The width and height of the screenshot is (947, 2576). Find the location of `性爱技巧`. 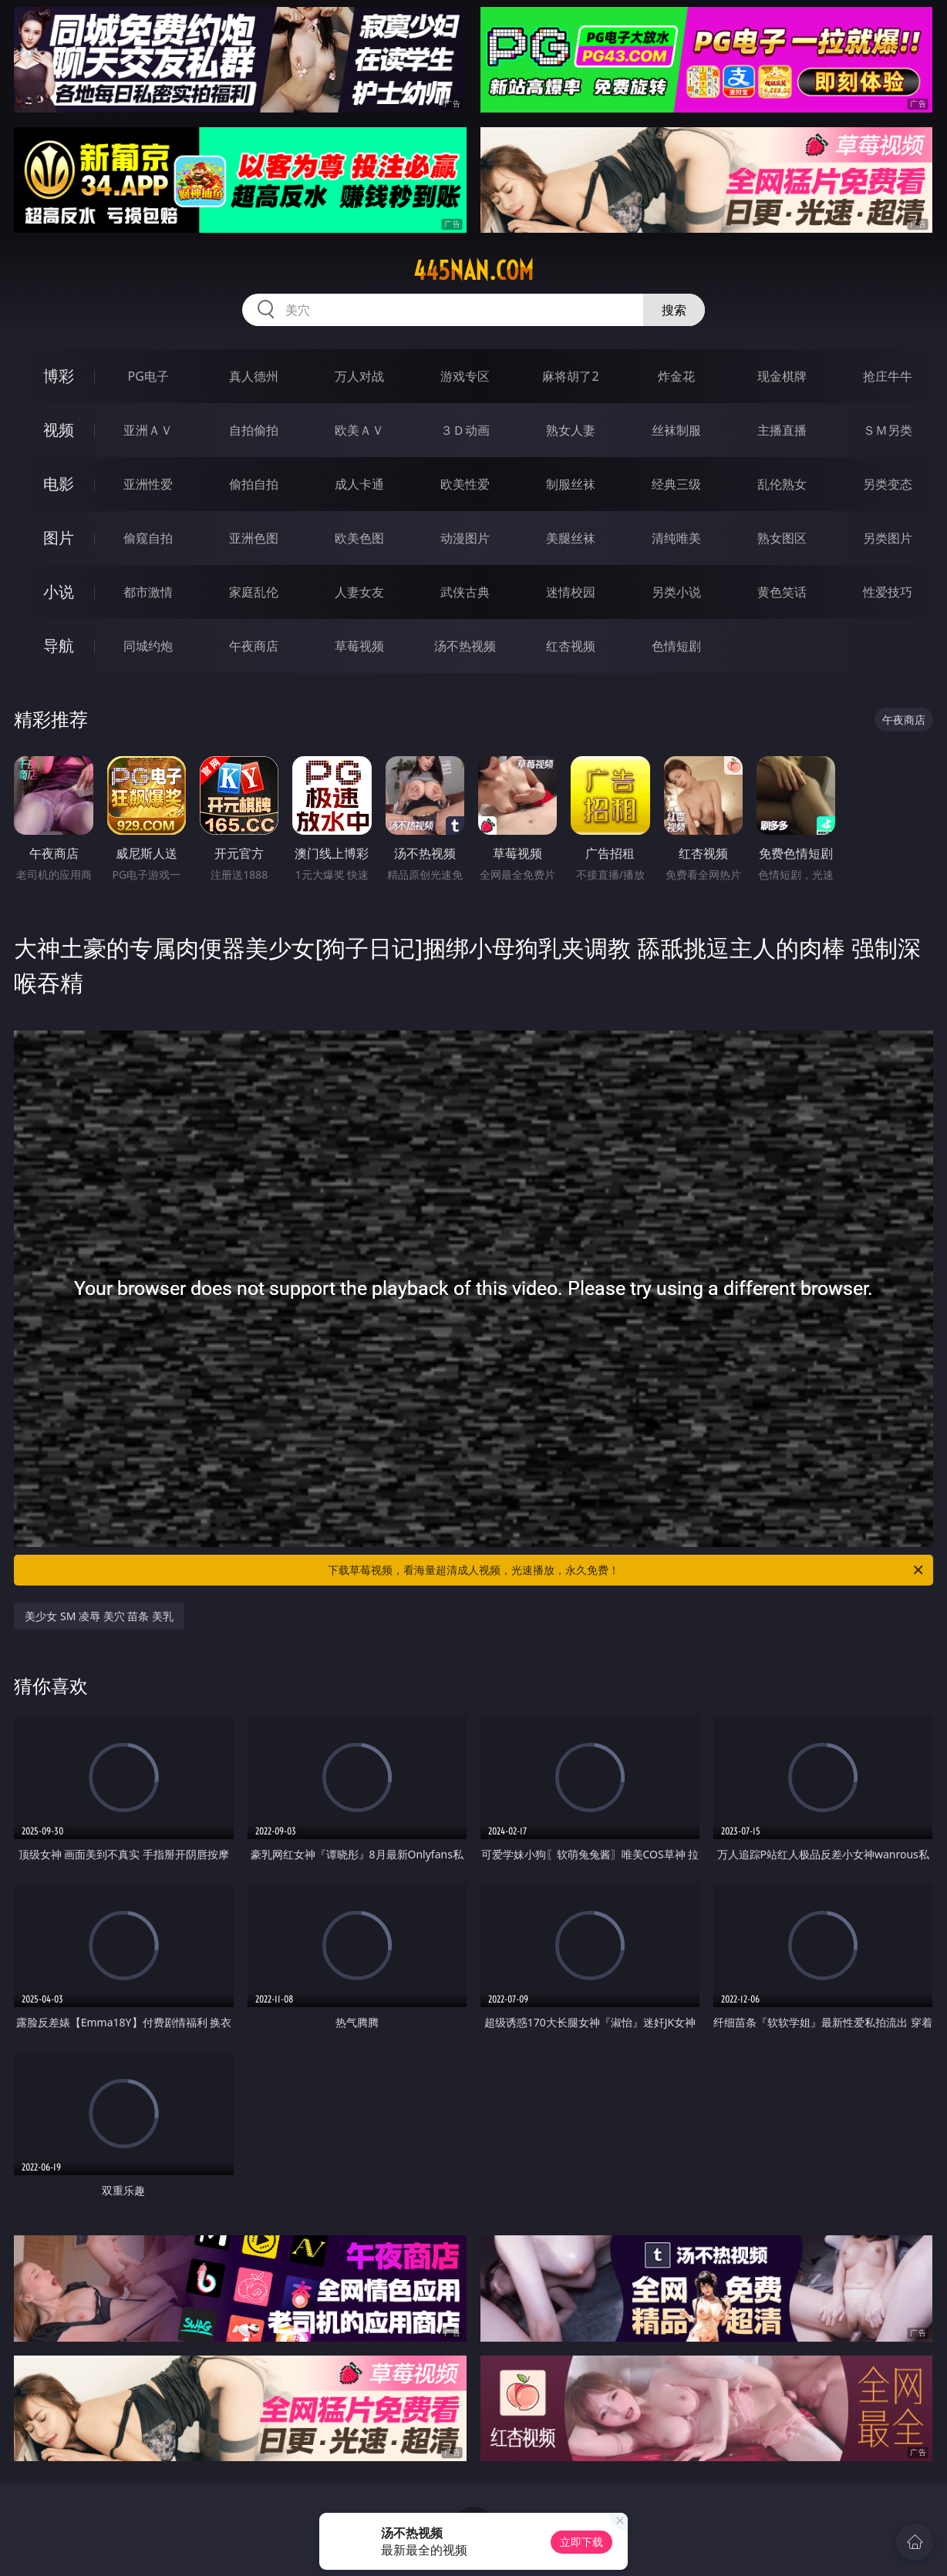

性爱技巧 is located at coordinates (887, 591).